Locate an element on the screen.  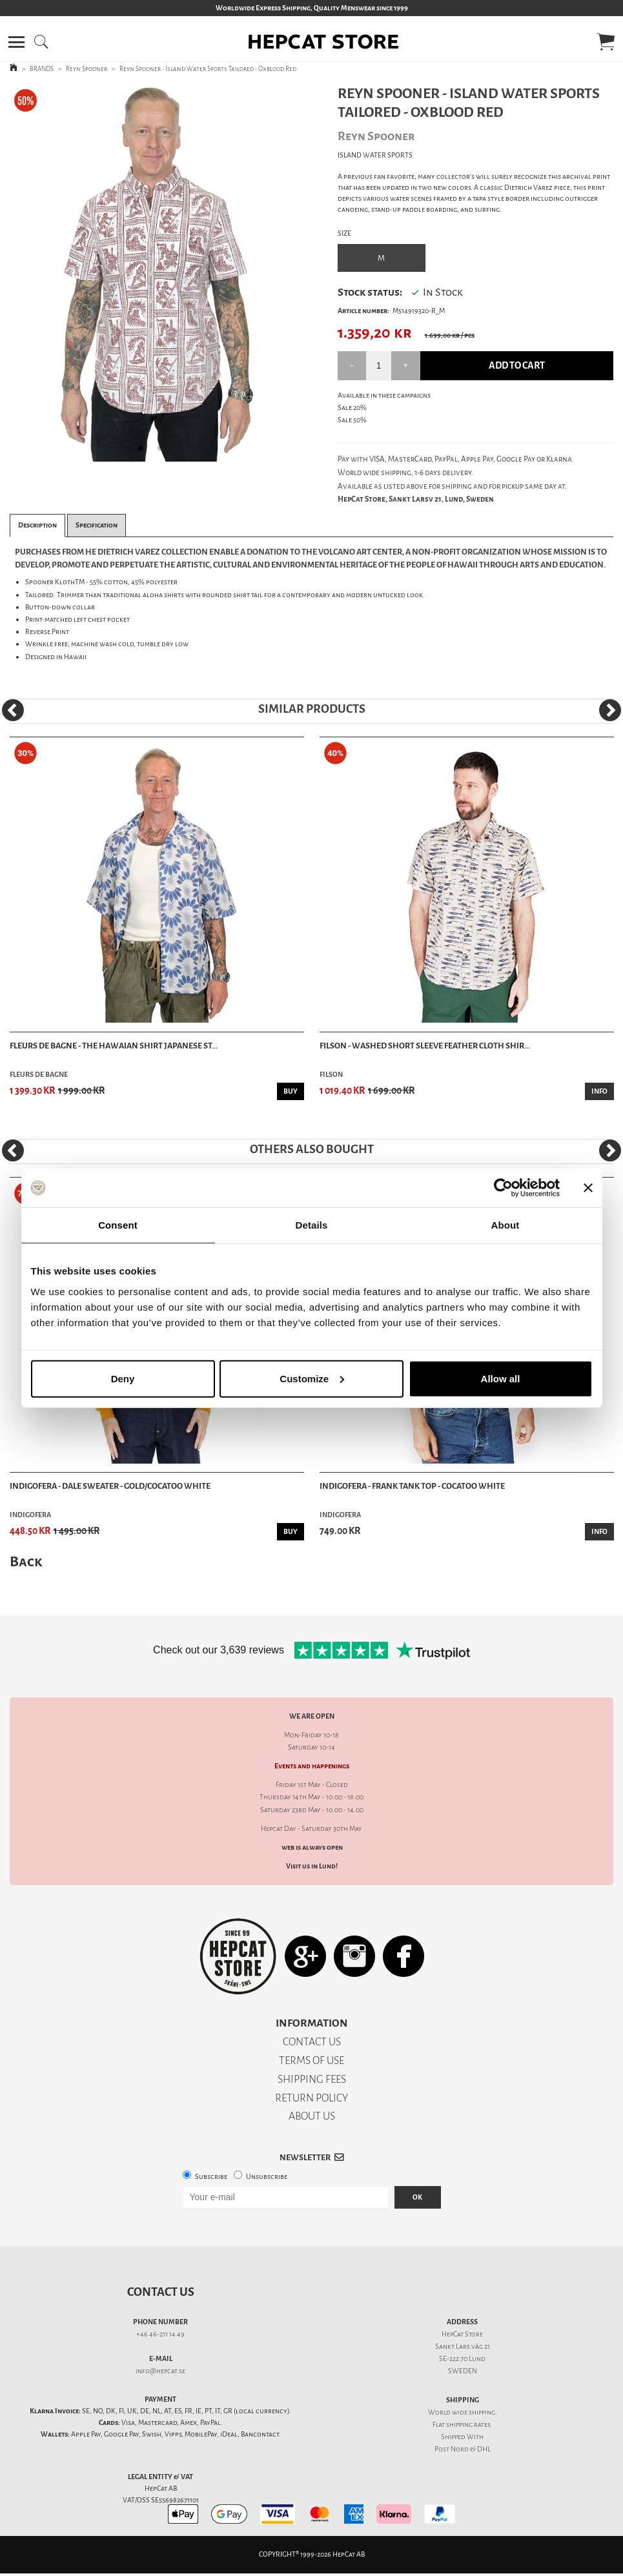
Indigofera - Frank Tank Top - Cocatoo White is located at coordinates (412, 1485).